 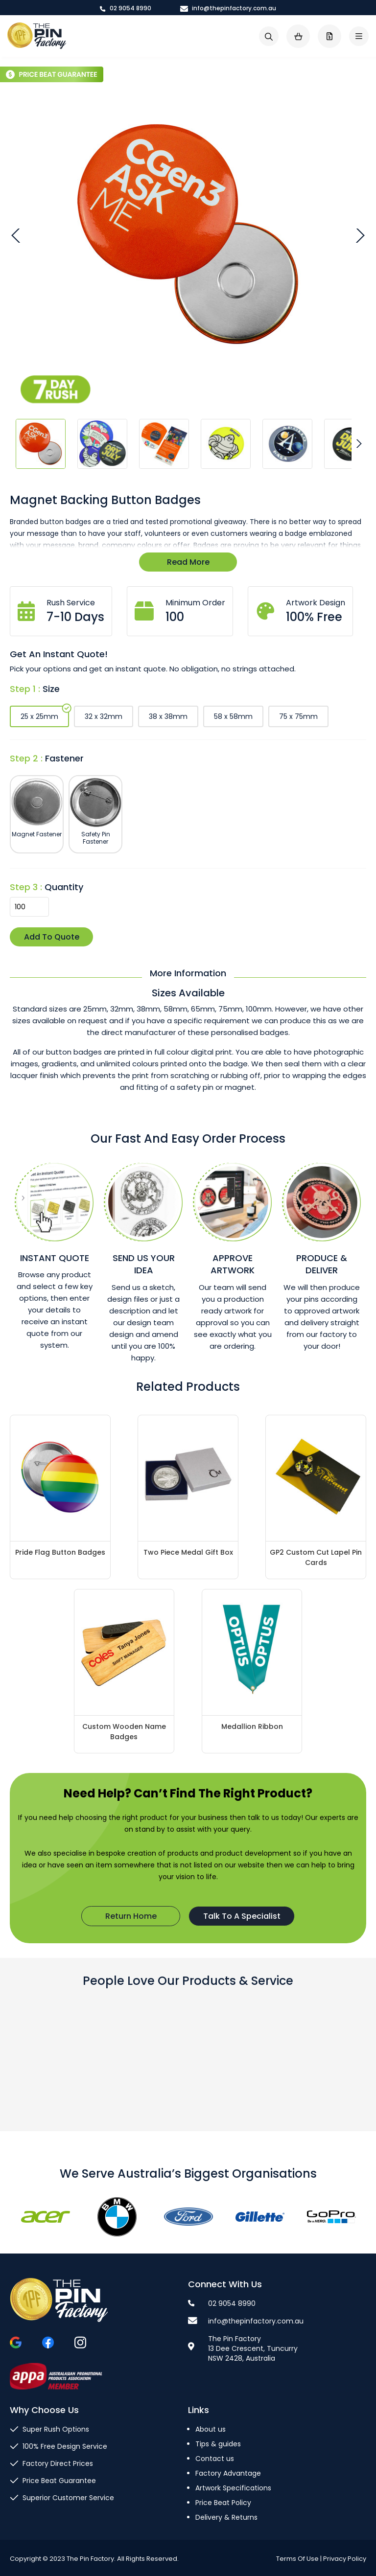 What do you see at coordinates (226, 2517) in the screenshot?
I see `Delivery & Returns` at bounding box center [226, 2517].